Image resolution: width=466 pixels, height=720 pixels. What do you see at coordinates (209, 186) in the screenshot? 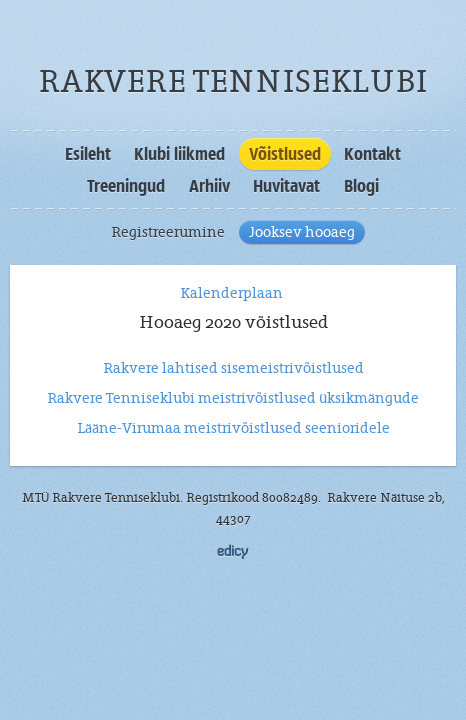
I see `Arhiiv` at bounding box center [209, 186].